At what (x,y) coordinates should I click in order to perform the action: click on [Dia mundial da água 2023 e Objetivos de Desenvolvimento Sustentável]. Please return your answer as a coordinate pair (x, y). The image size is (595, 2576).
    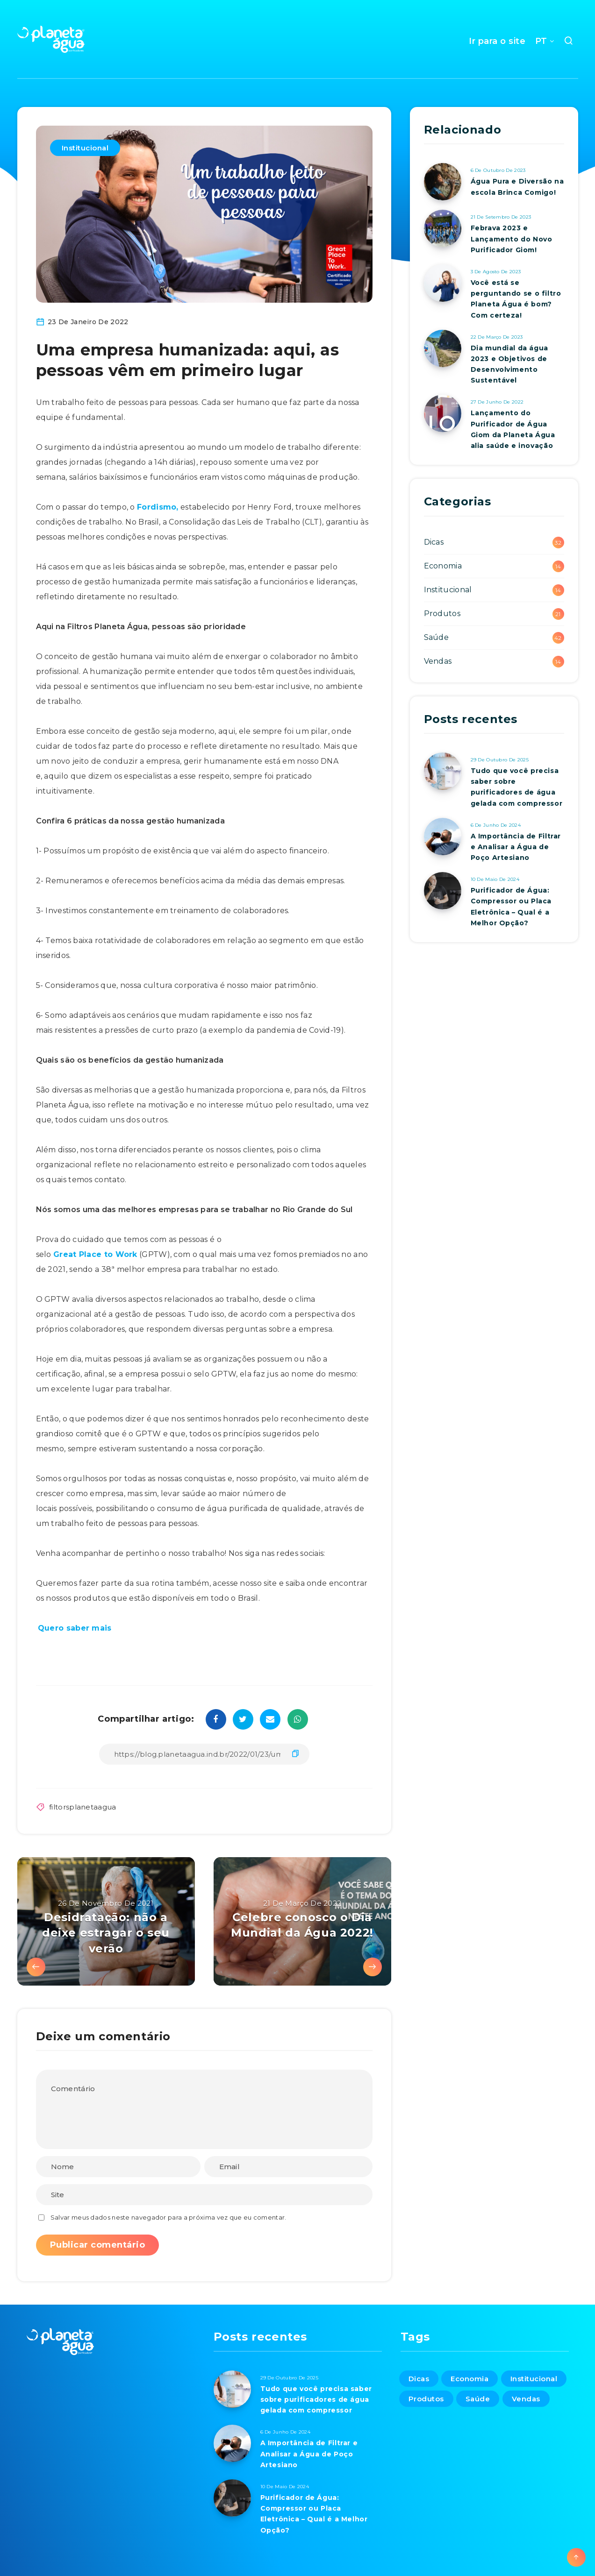
    Looking at the image, I should click on (442, 348).